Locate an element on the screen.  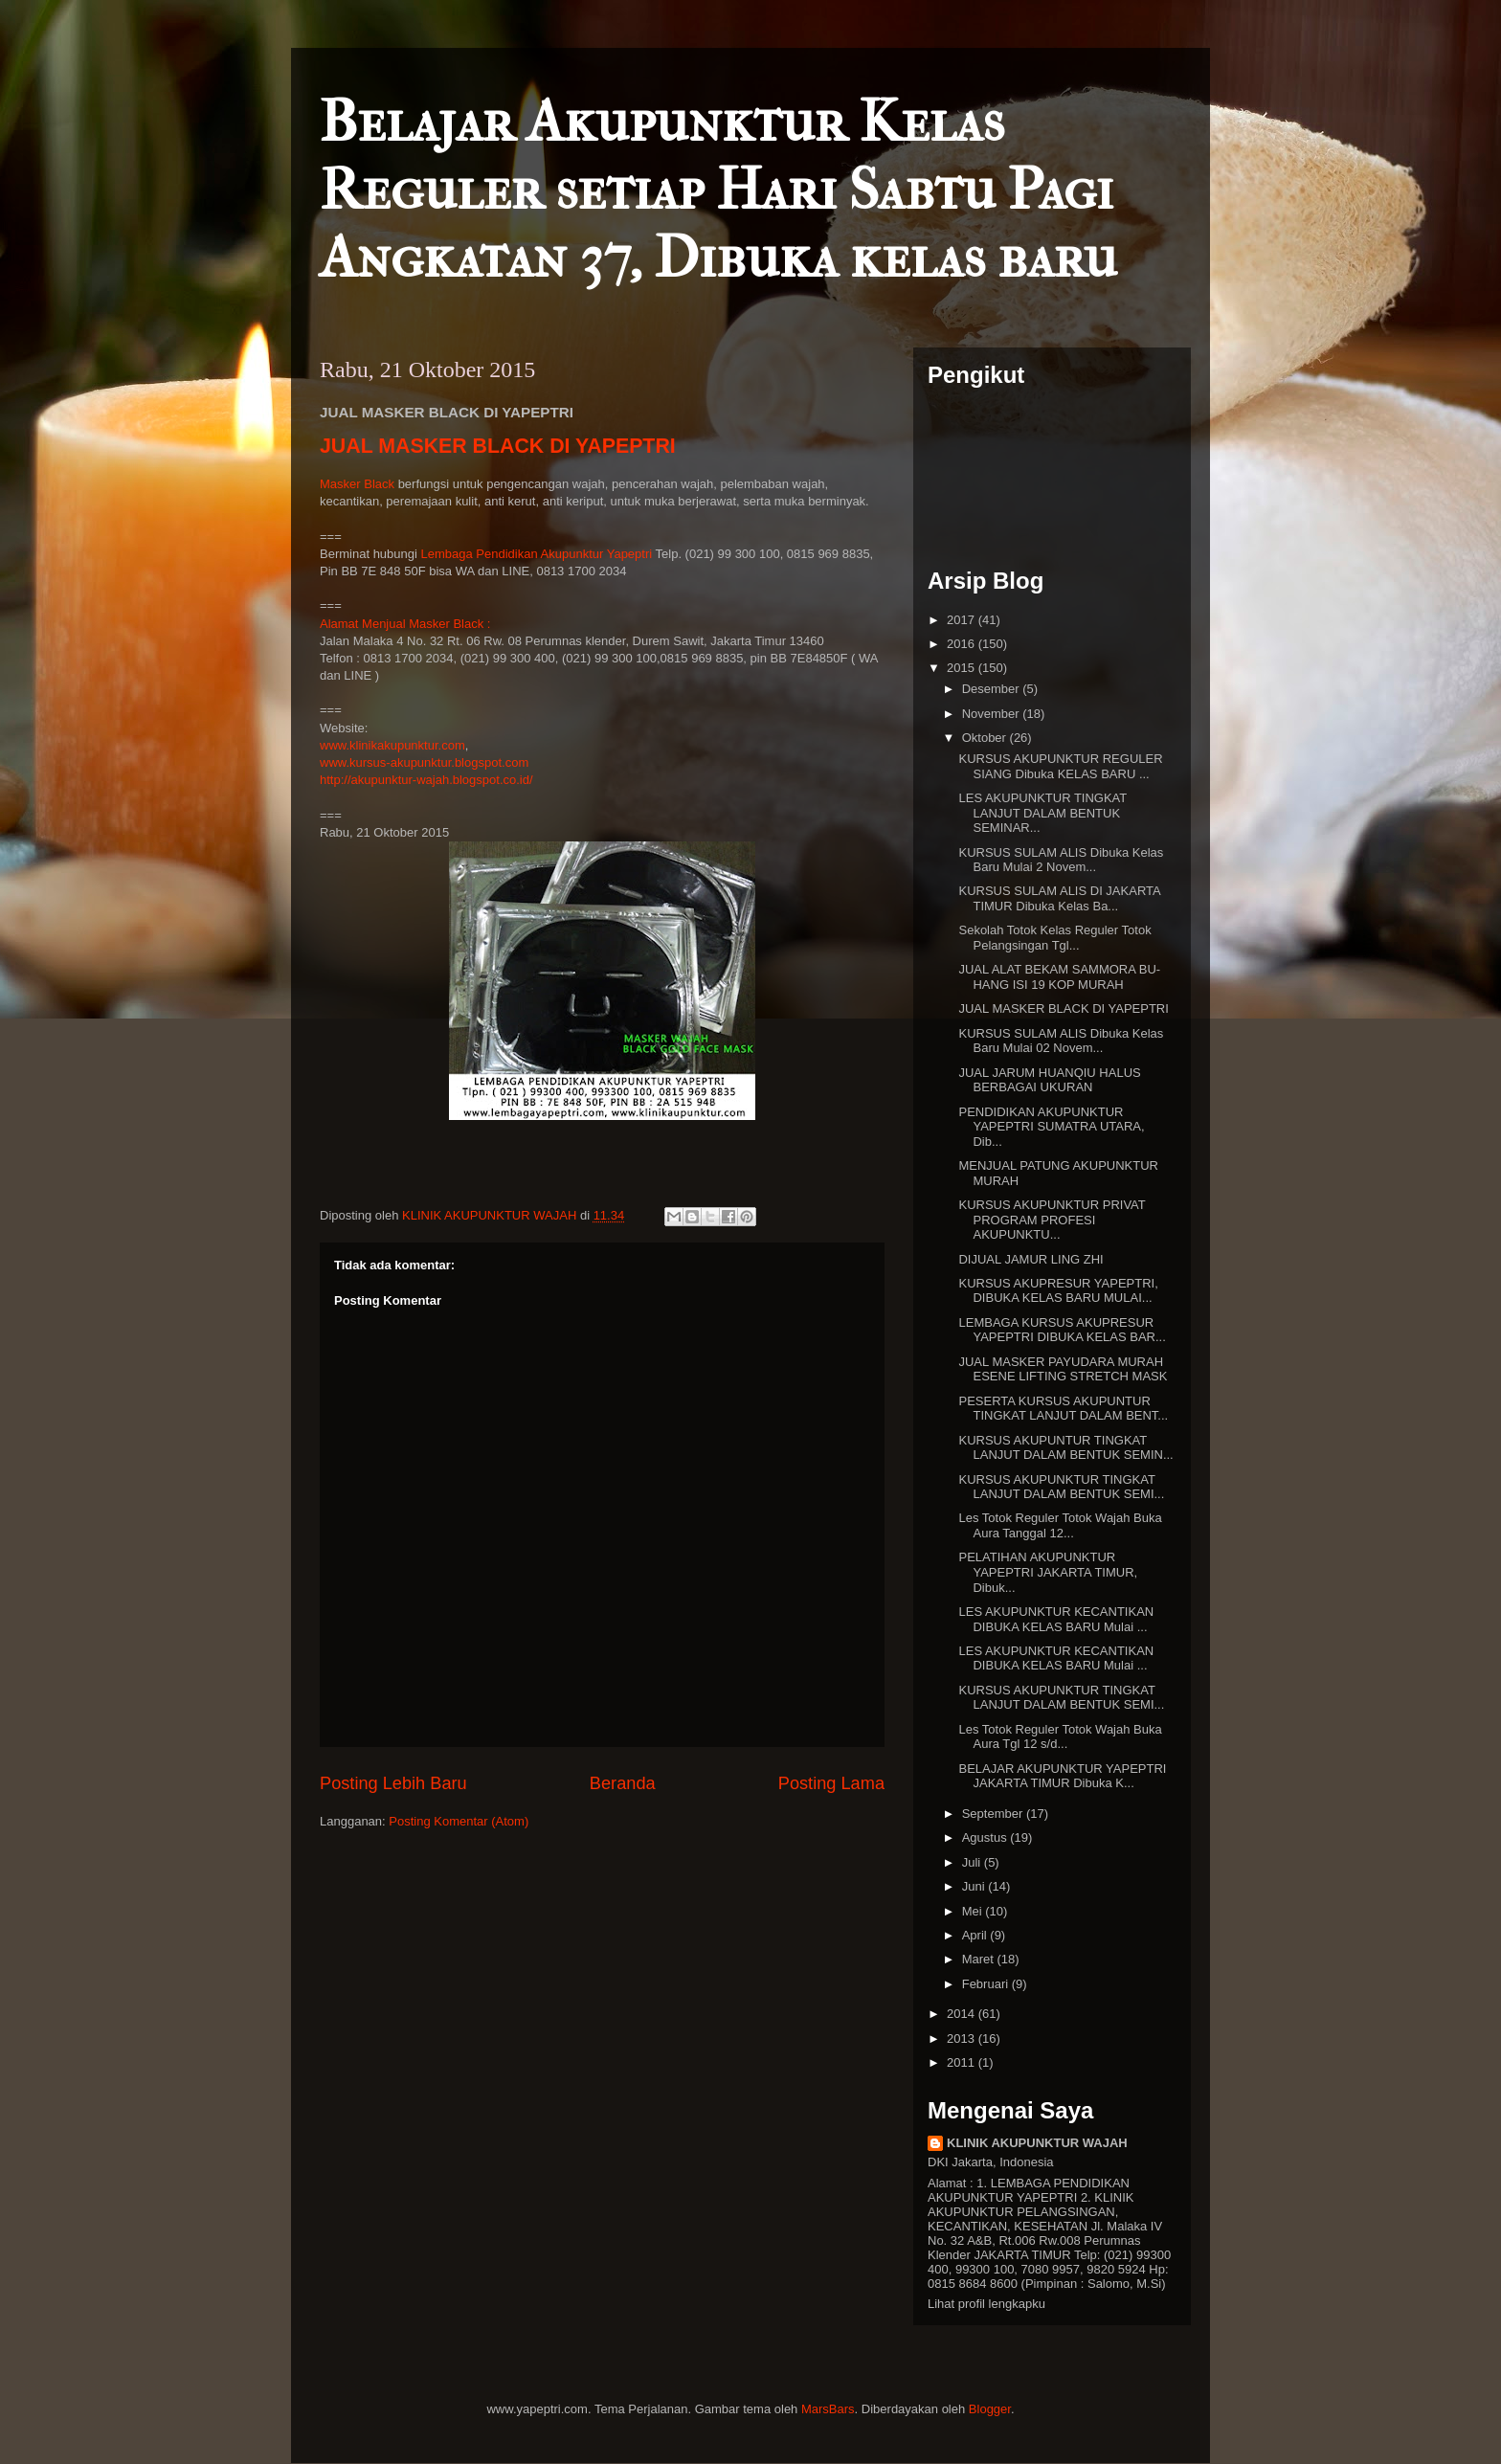
Blogger is located at coordinates (990, 2409).